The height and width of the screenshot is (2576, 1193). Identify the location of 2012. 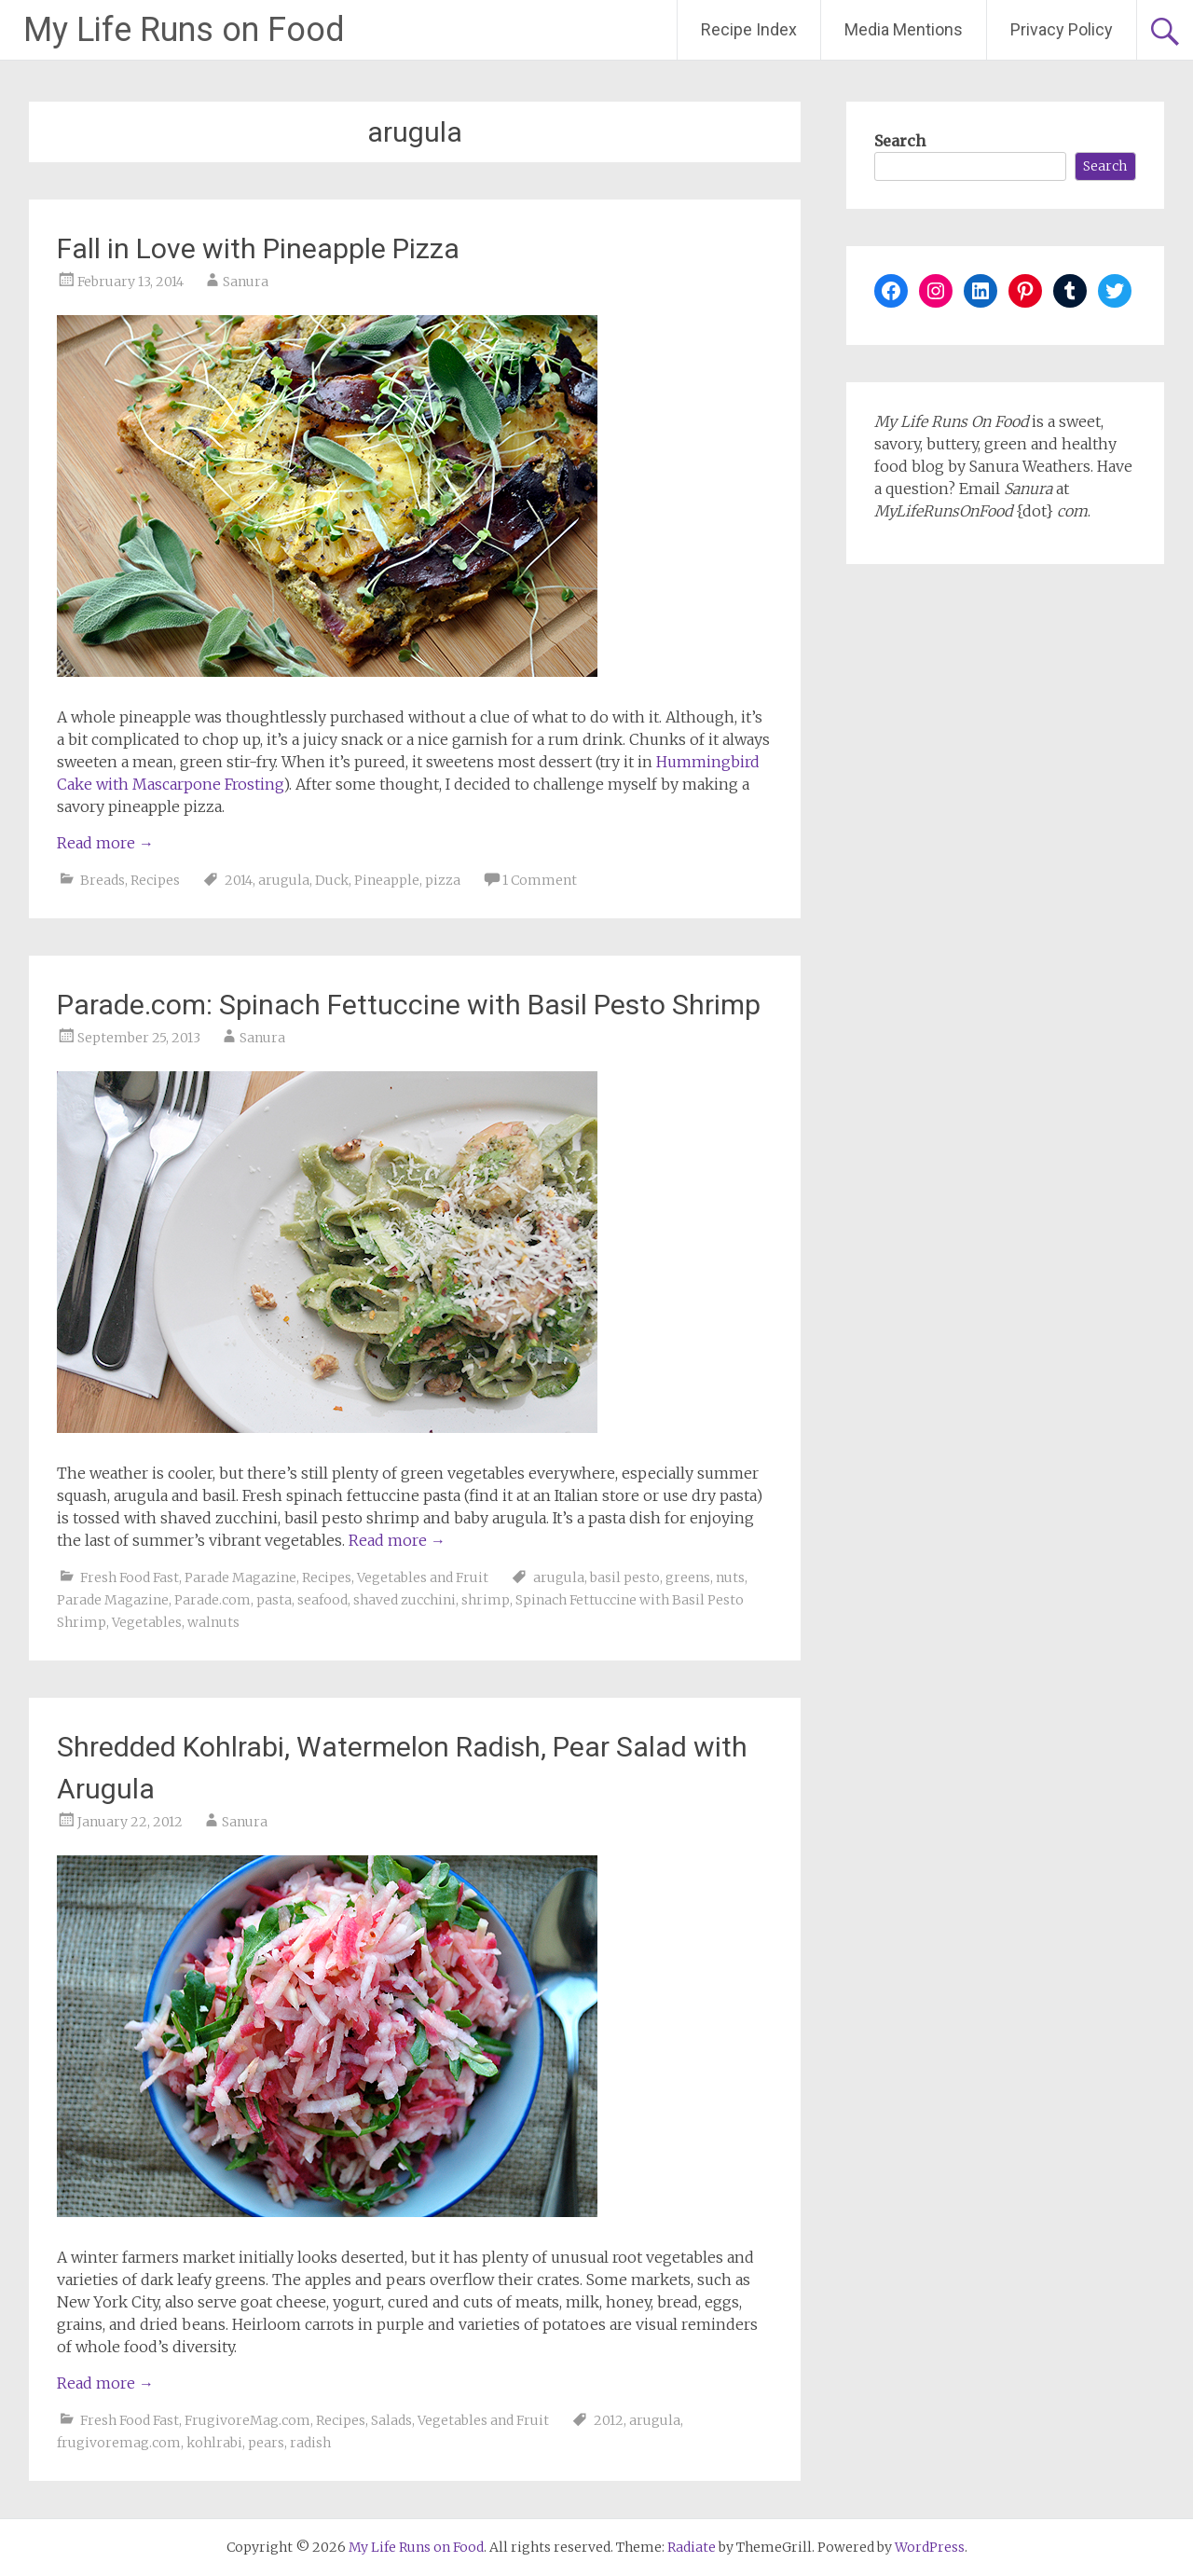
(609, 2420).